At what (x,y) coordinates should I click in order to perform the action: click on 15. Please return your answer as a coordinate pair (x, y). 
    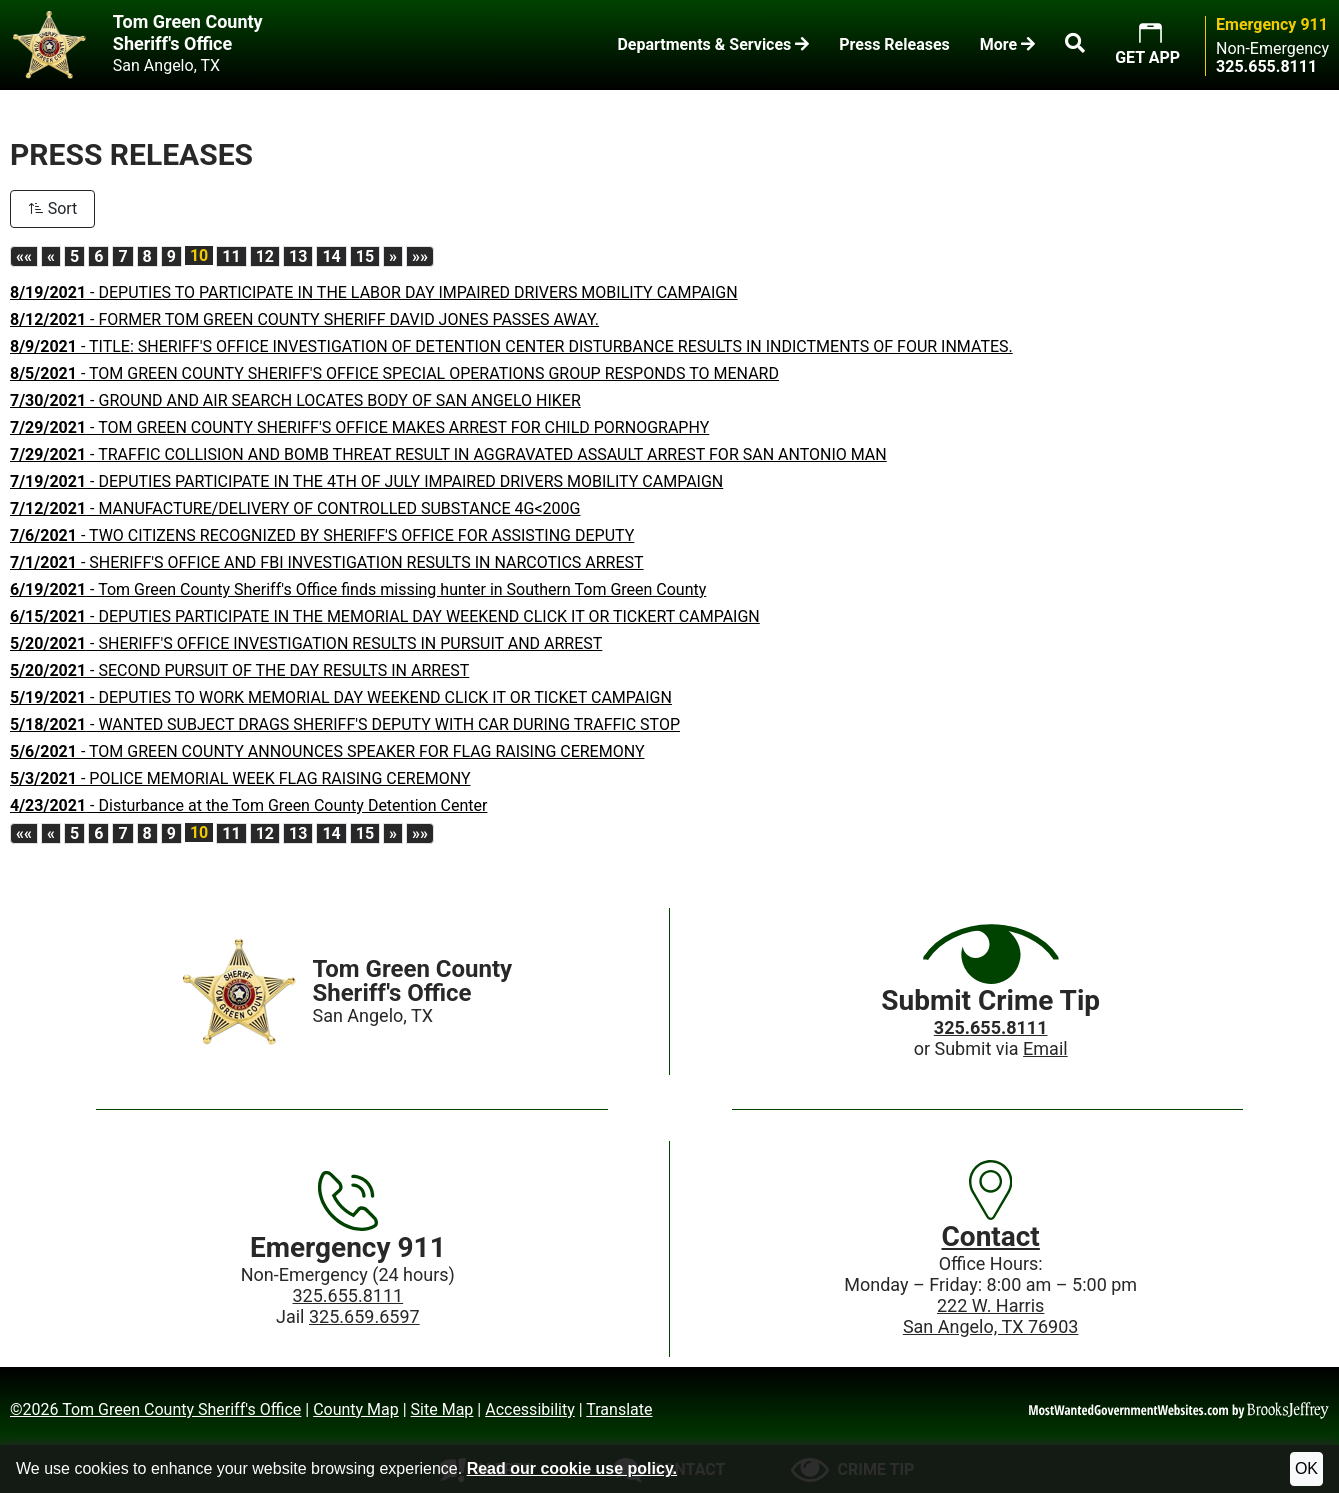
    Looking at the image, I should click on (365, 256).